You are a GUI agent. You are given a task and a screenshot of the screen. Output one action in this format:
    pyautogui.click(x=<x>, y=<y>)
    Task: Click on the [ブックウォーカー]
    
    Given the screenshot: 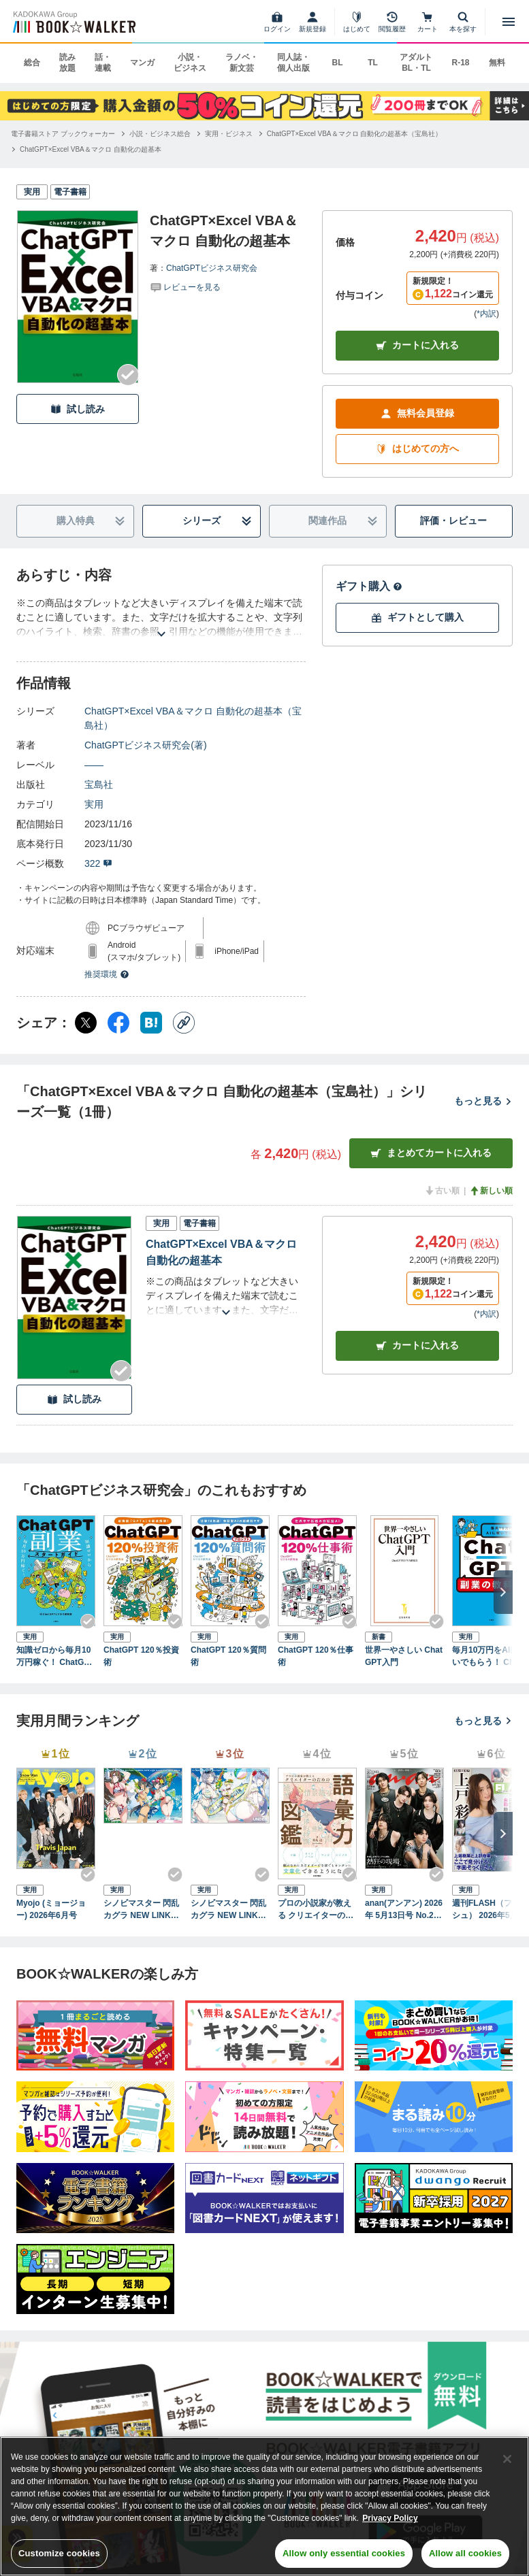 What is the action you would take?
    pyautogui.click(x=73, y=21)
    